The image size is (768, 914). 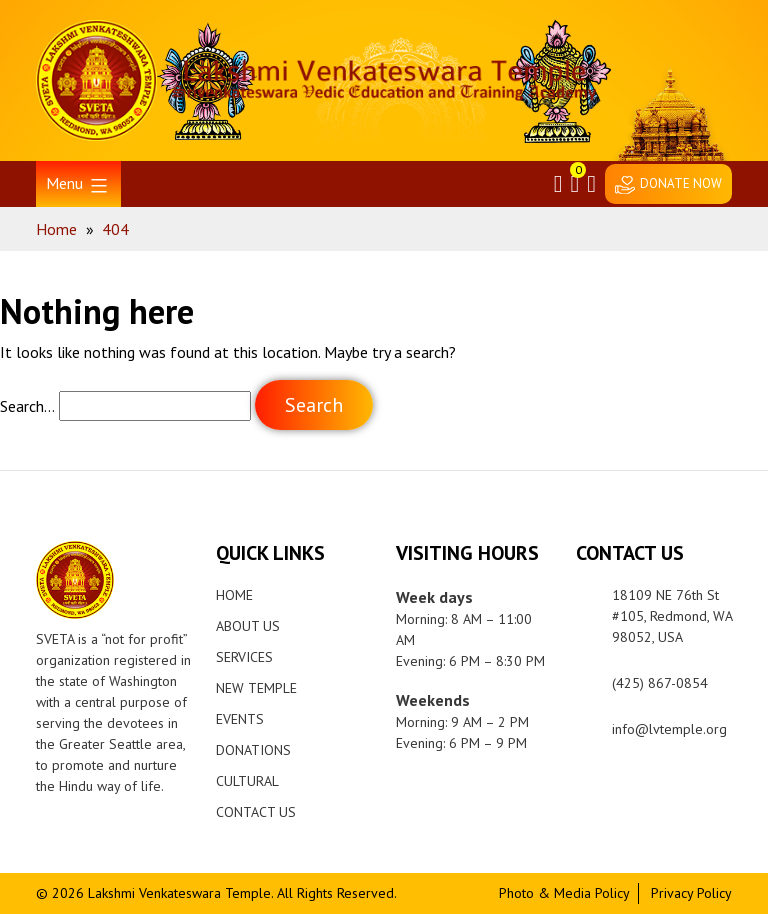 What do you see at coordinates (253, 750) in the screenshot?
I see `Donations` at bounding box center [253, 750].